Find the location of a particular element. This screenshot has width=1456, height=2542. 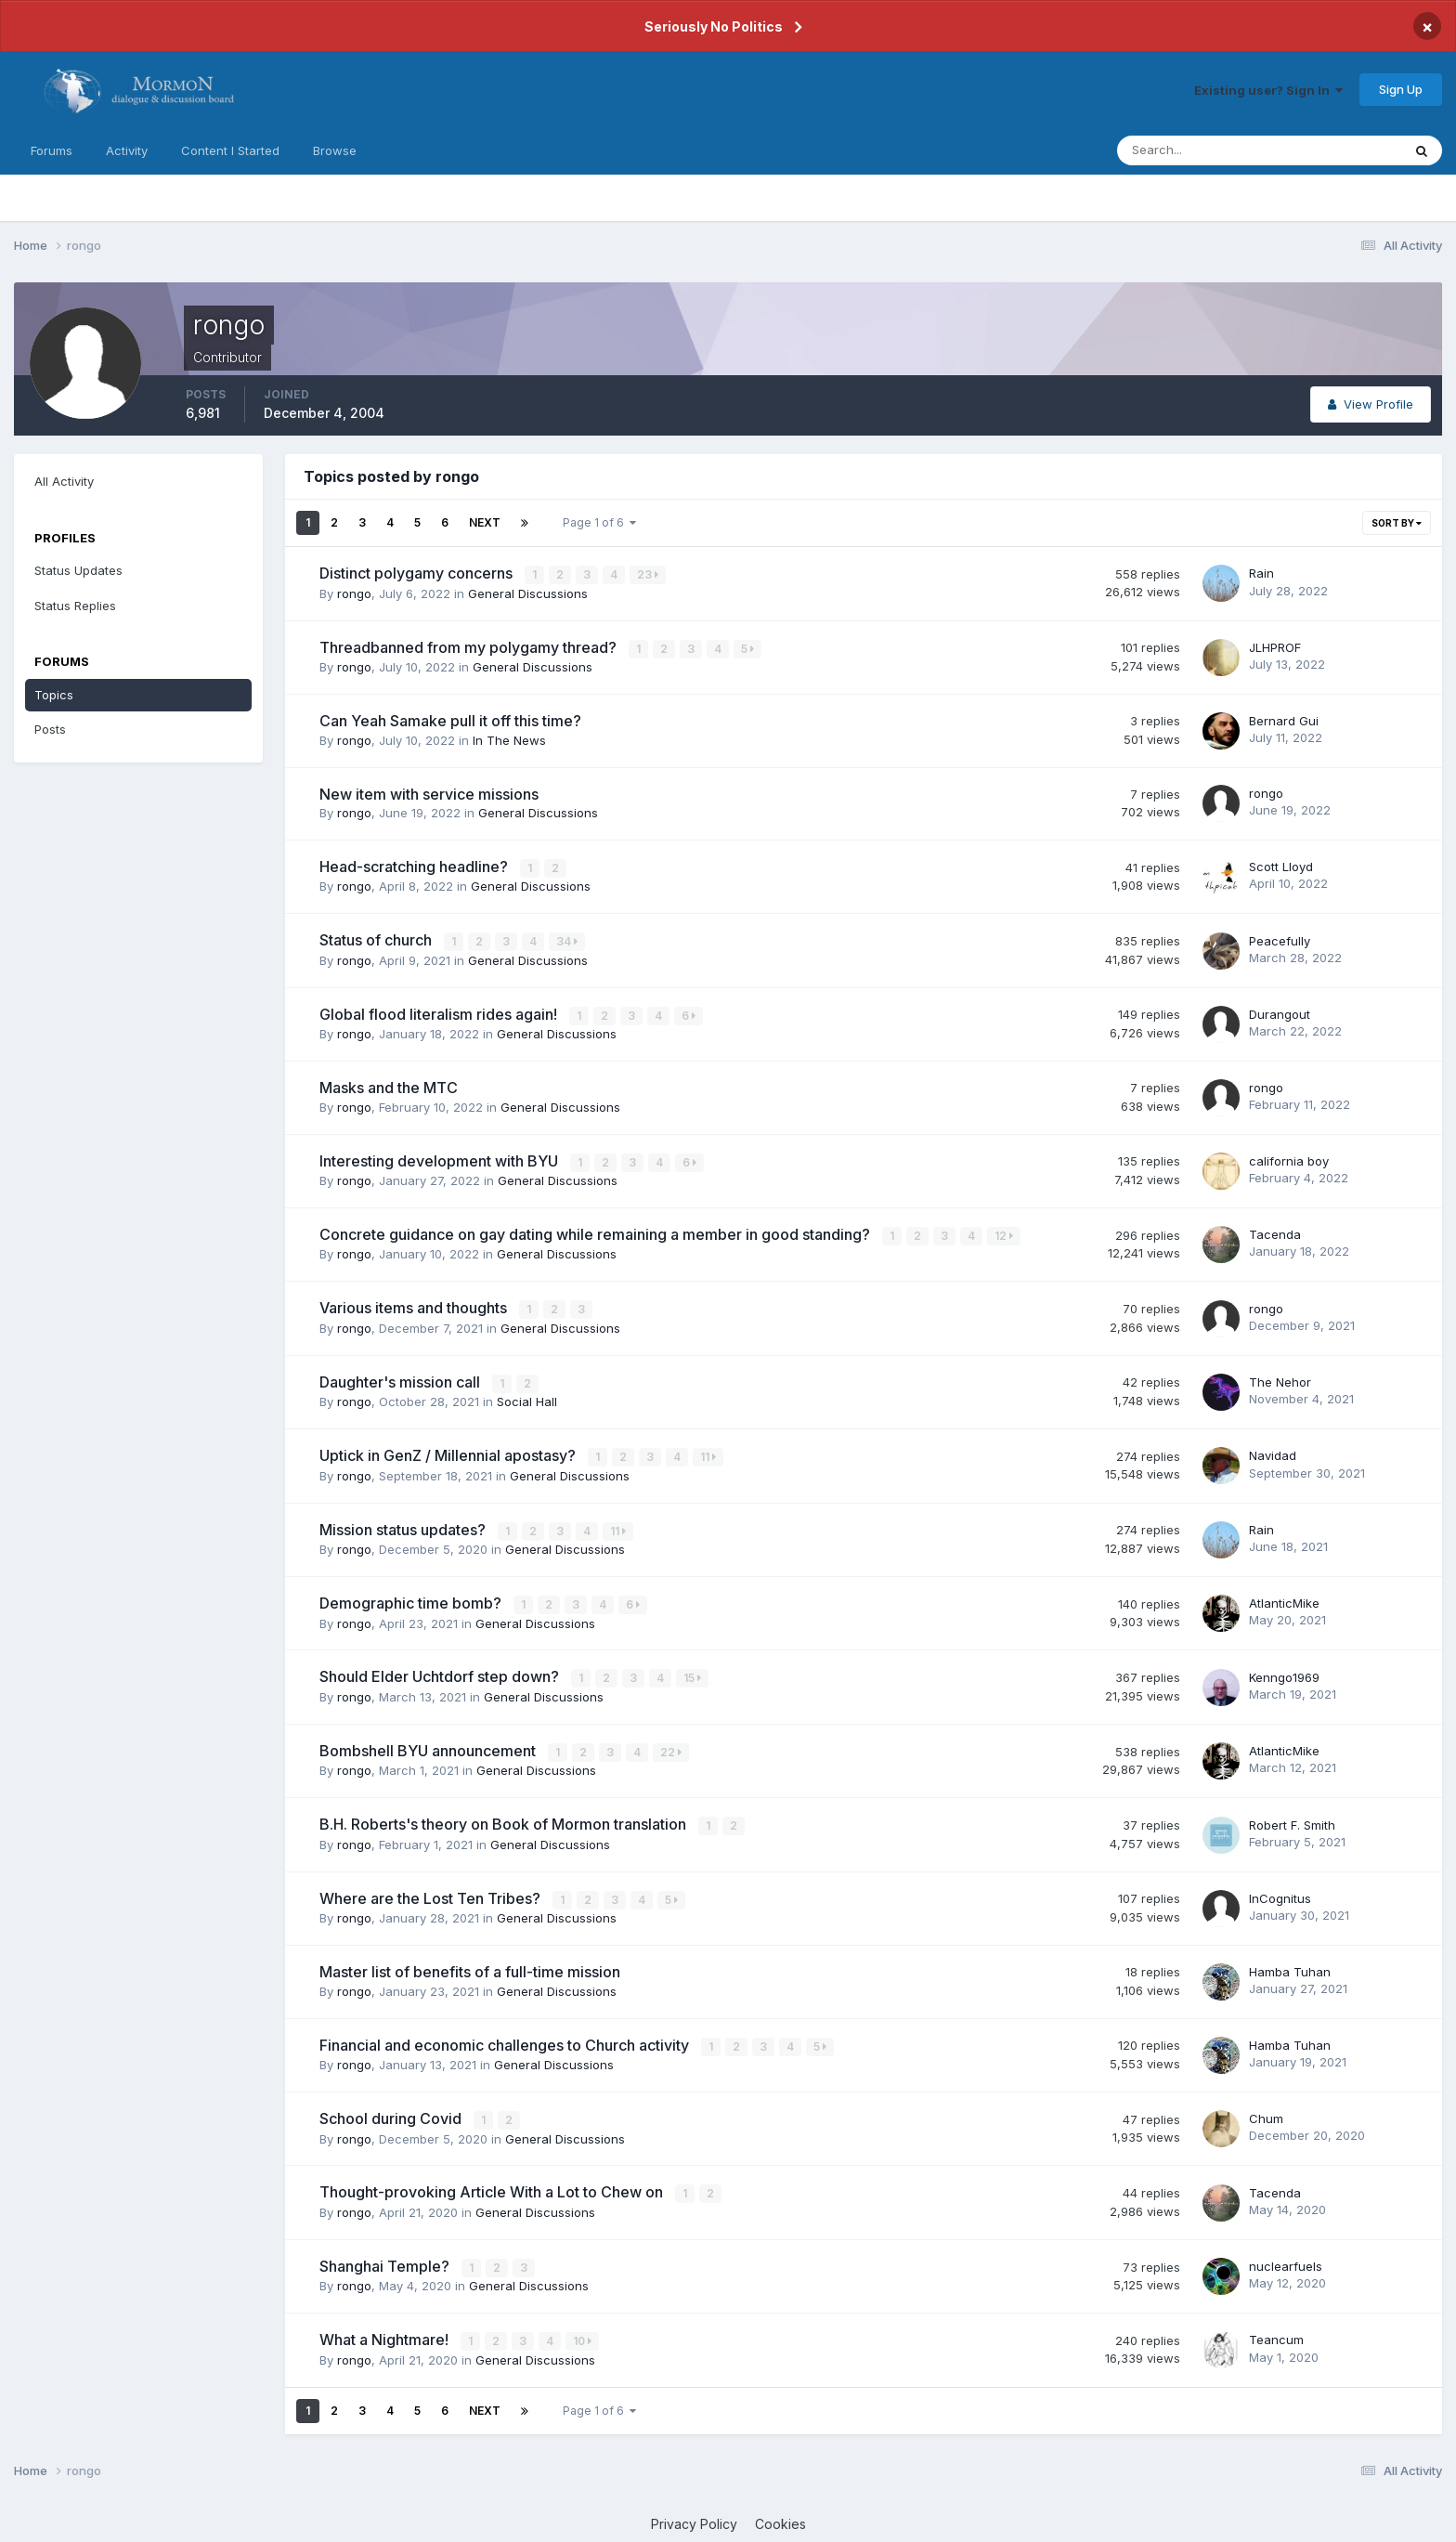

Status Updates is located at coordinates (78, 570).